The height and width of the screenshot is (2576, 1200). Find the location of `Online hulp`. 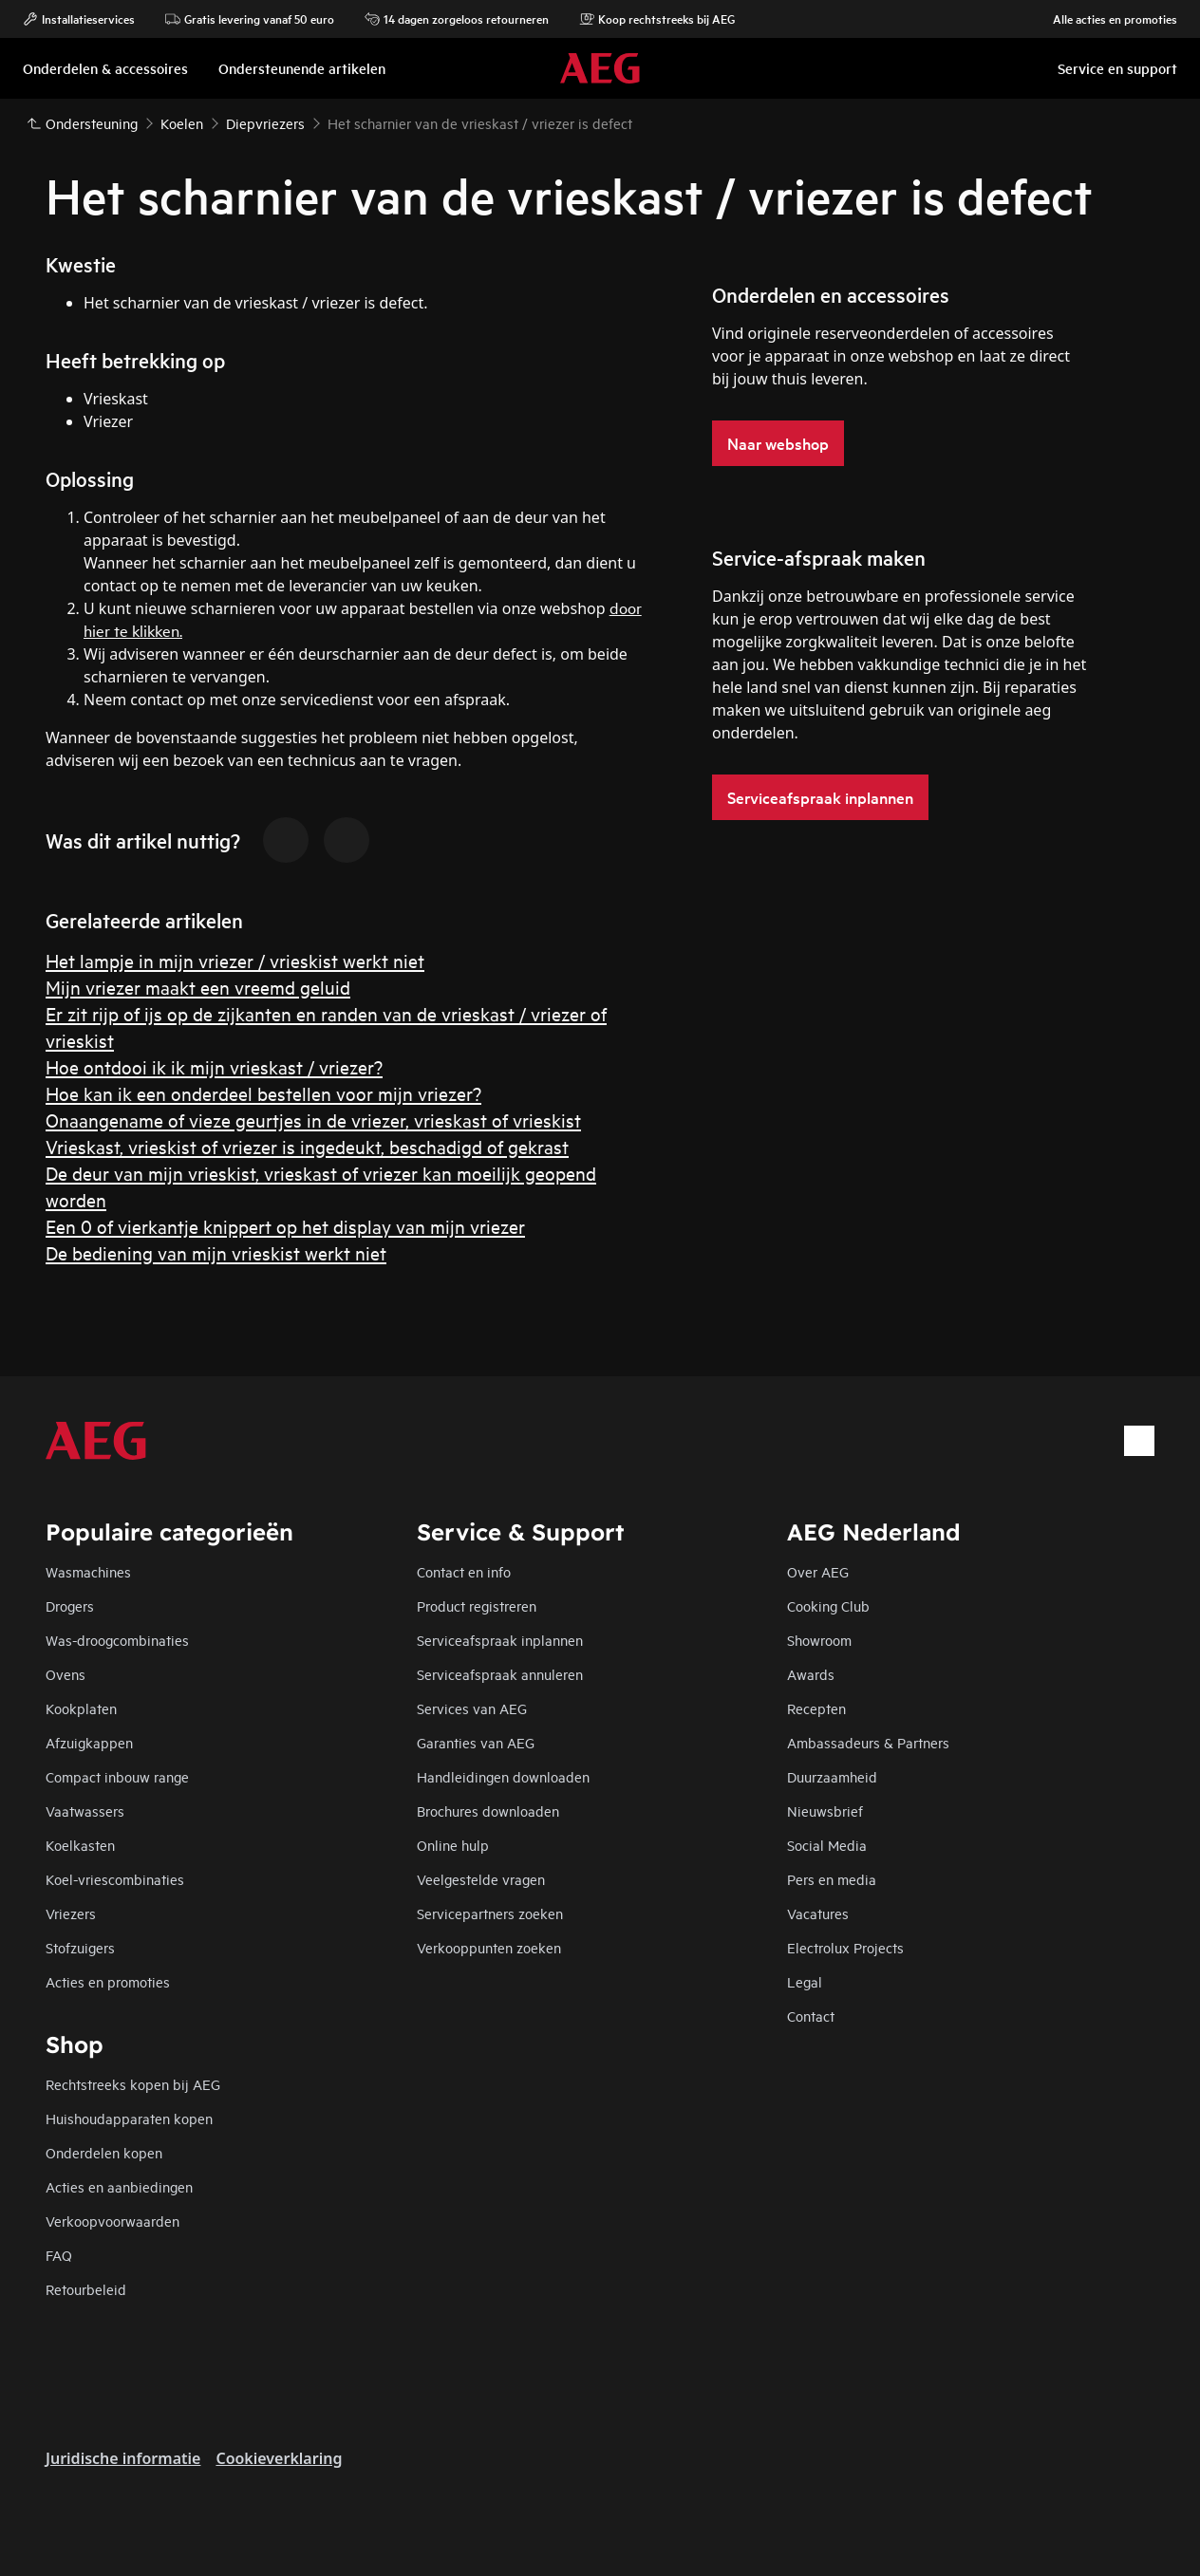

Online hulp is located at coordinates (453, 1845).